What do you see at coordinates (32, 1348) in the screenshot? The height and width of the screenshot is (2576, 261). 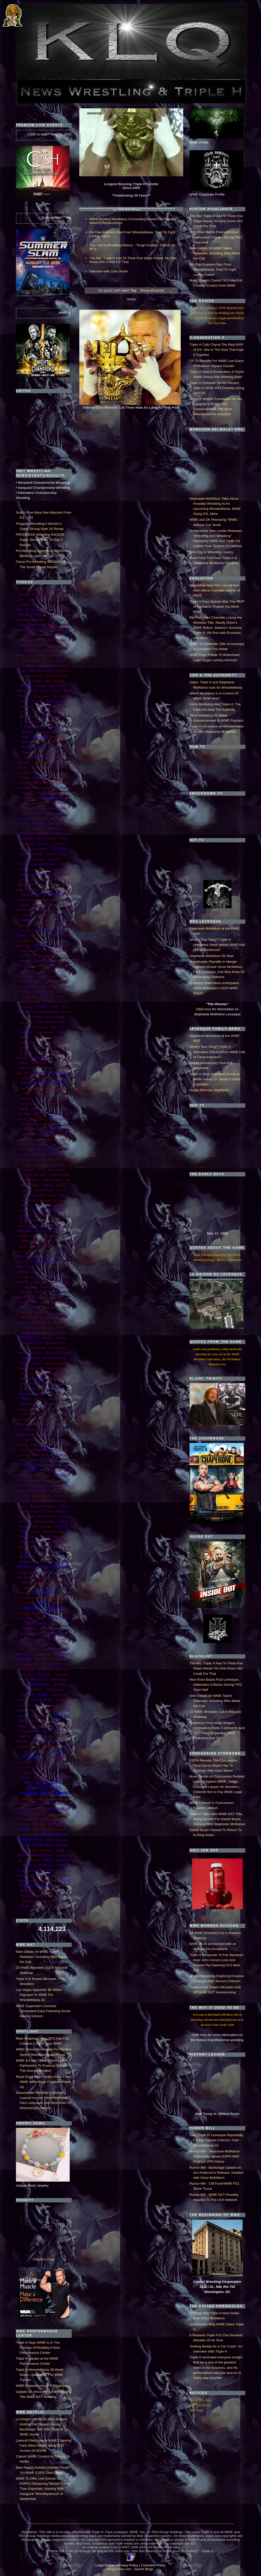 I see `Michael McGillicutty` at bounding box center [32, 1348].